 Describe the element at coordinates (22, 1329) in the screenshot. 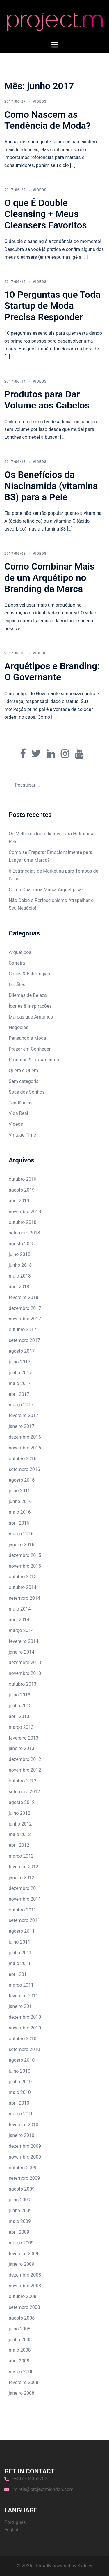

I see `outubro 2017` at that location.